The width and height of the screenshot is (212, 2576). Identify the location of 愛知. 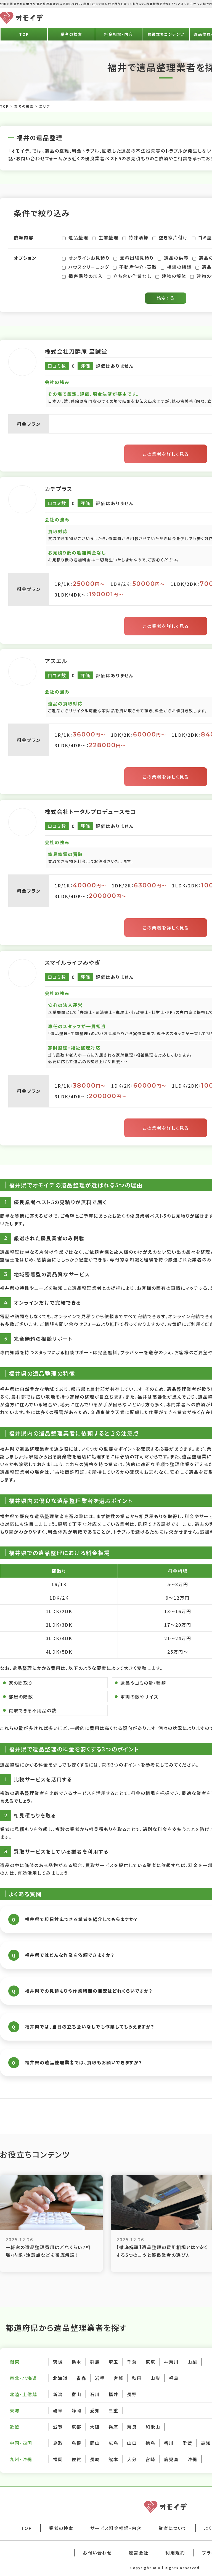
(95, 2410).